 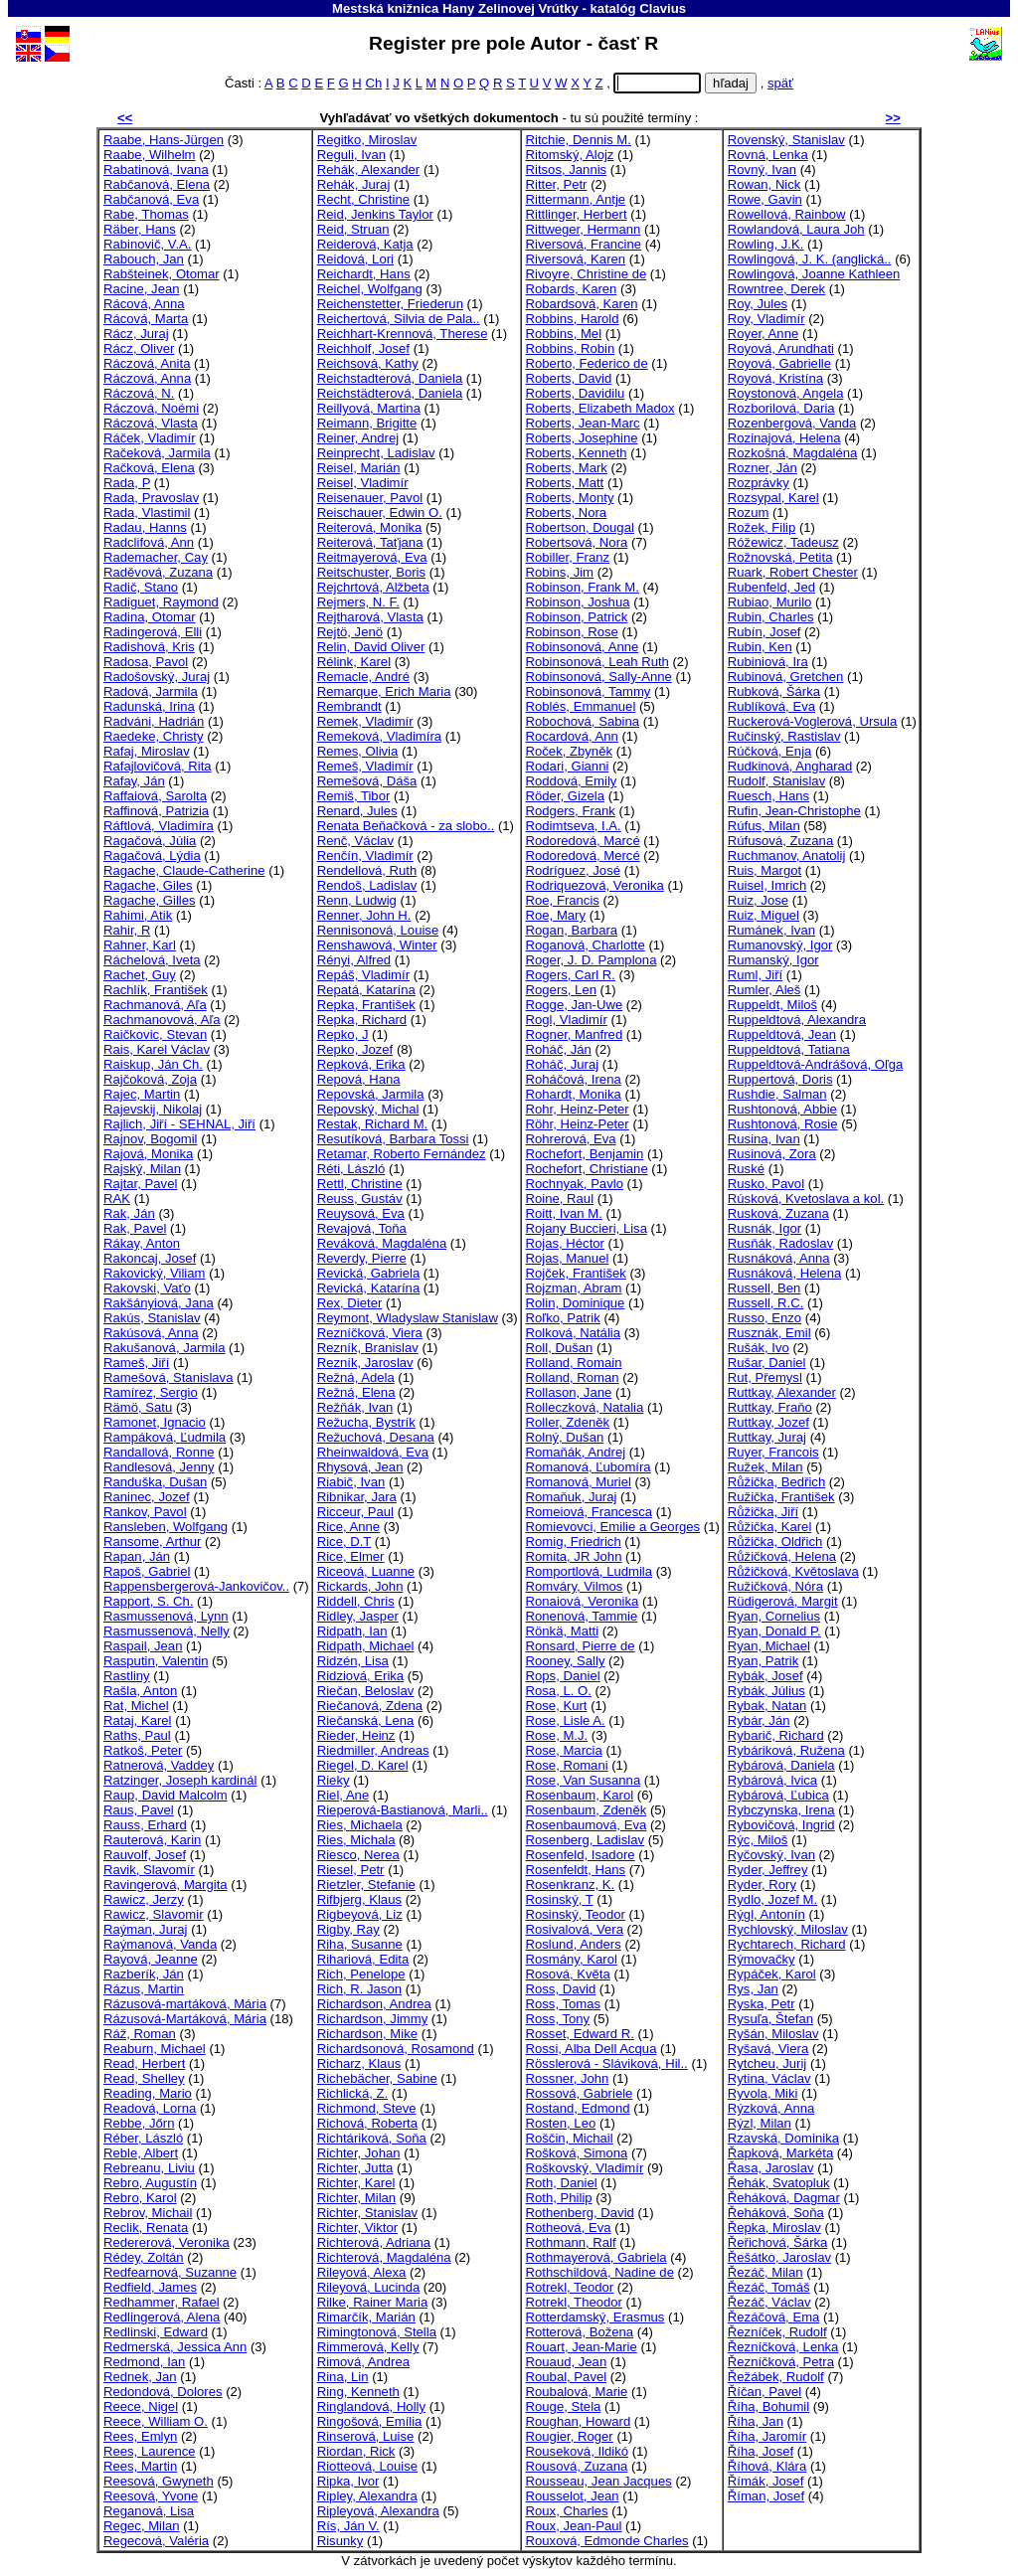 I want to click on Retamar, Roberto Fernández, so click(x=401, y=1153).